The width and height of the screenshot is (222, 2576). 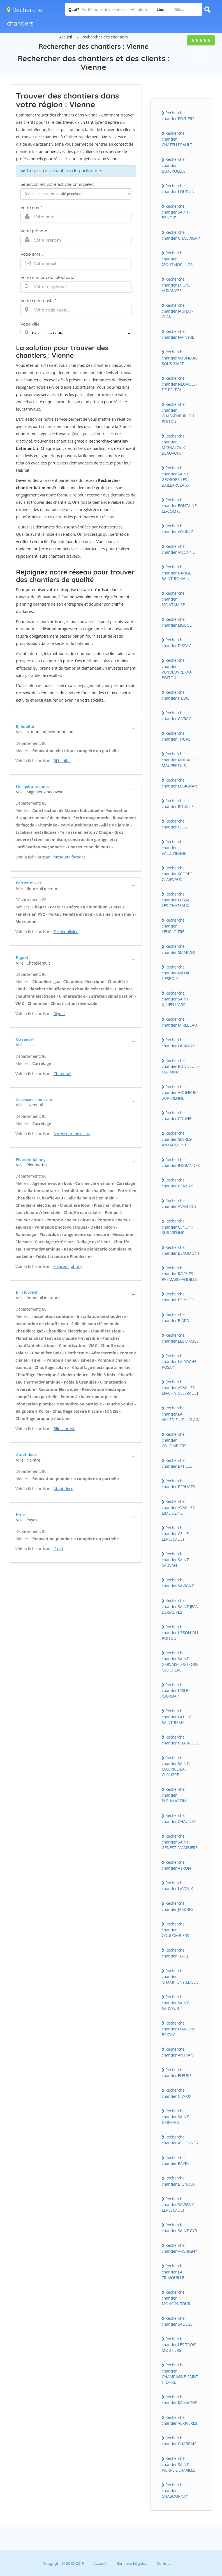 I want to click on Recherche chantier SAINT-GERMAIN, so click(x=176, y=2116).